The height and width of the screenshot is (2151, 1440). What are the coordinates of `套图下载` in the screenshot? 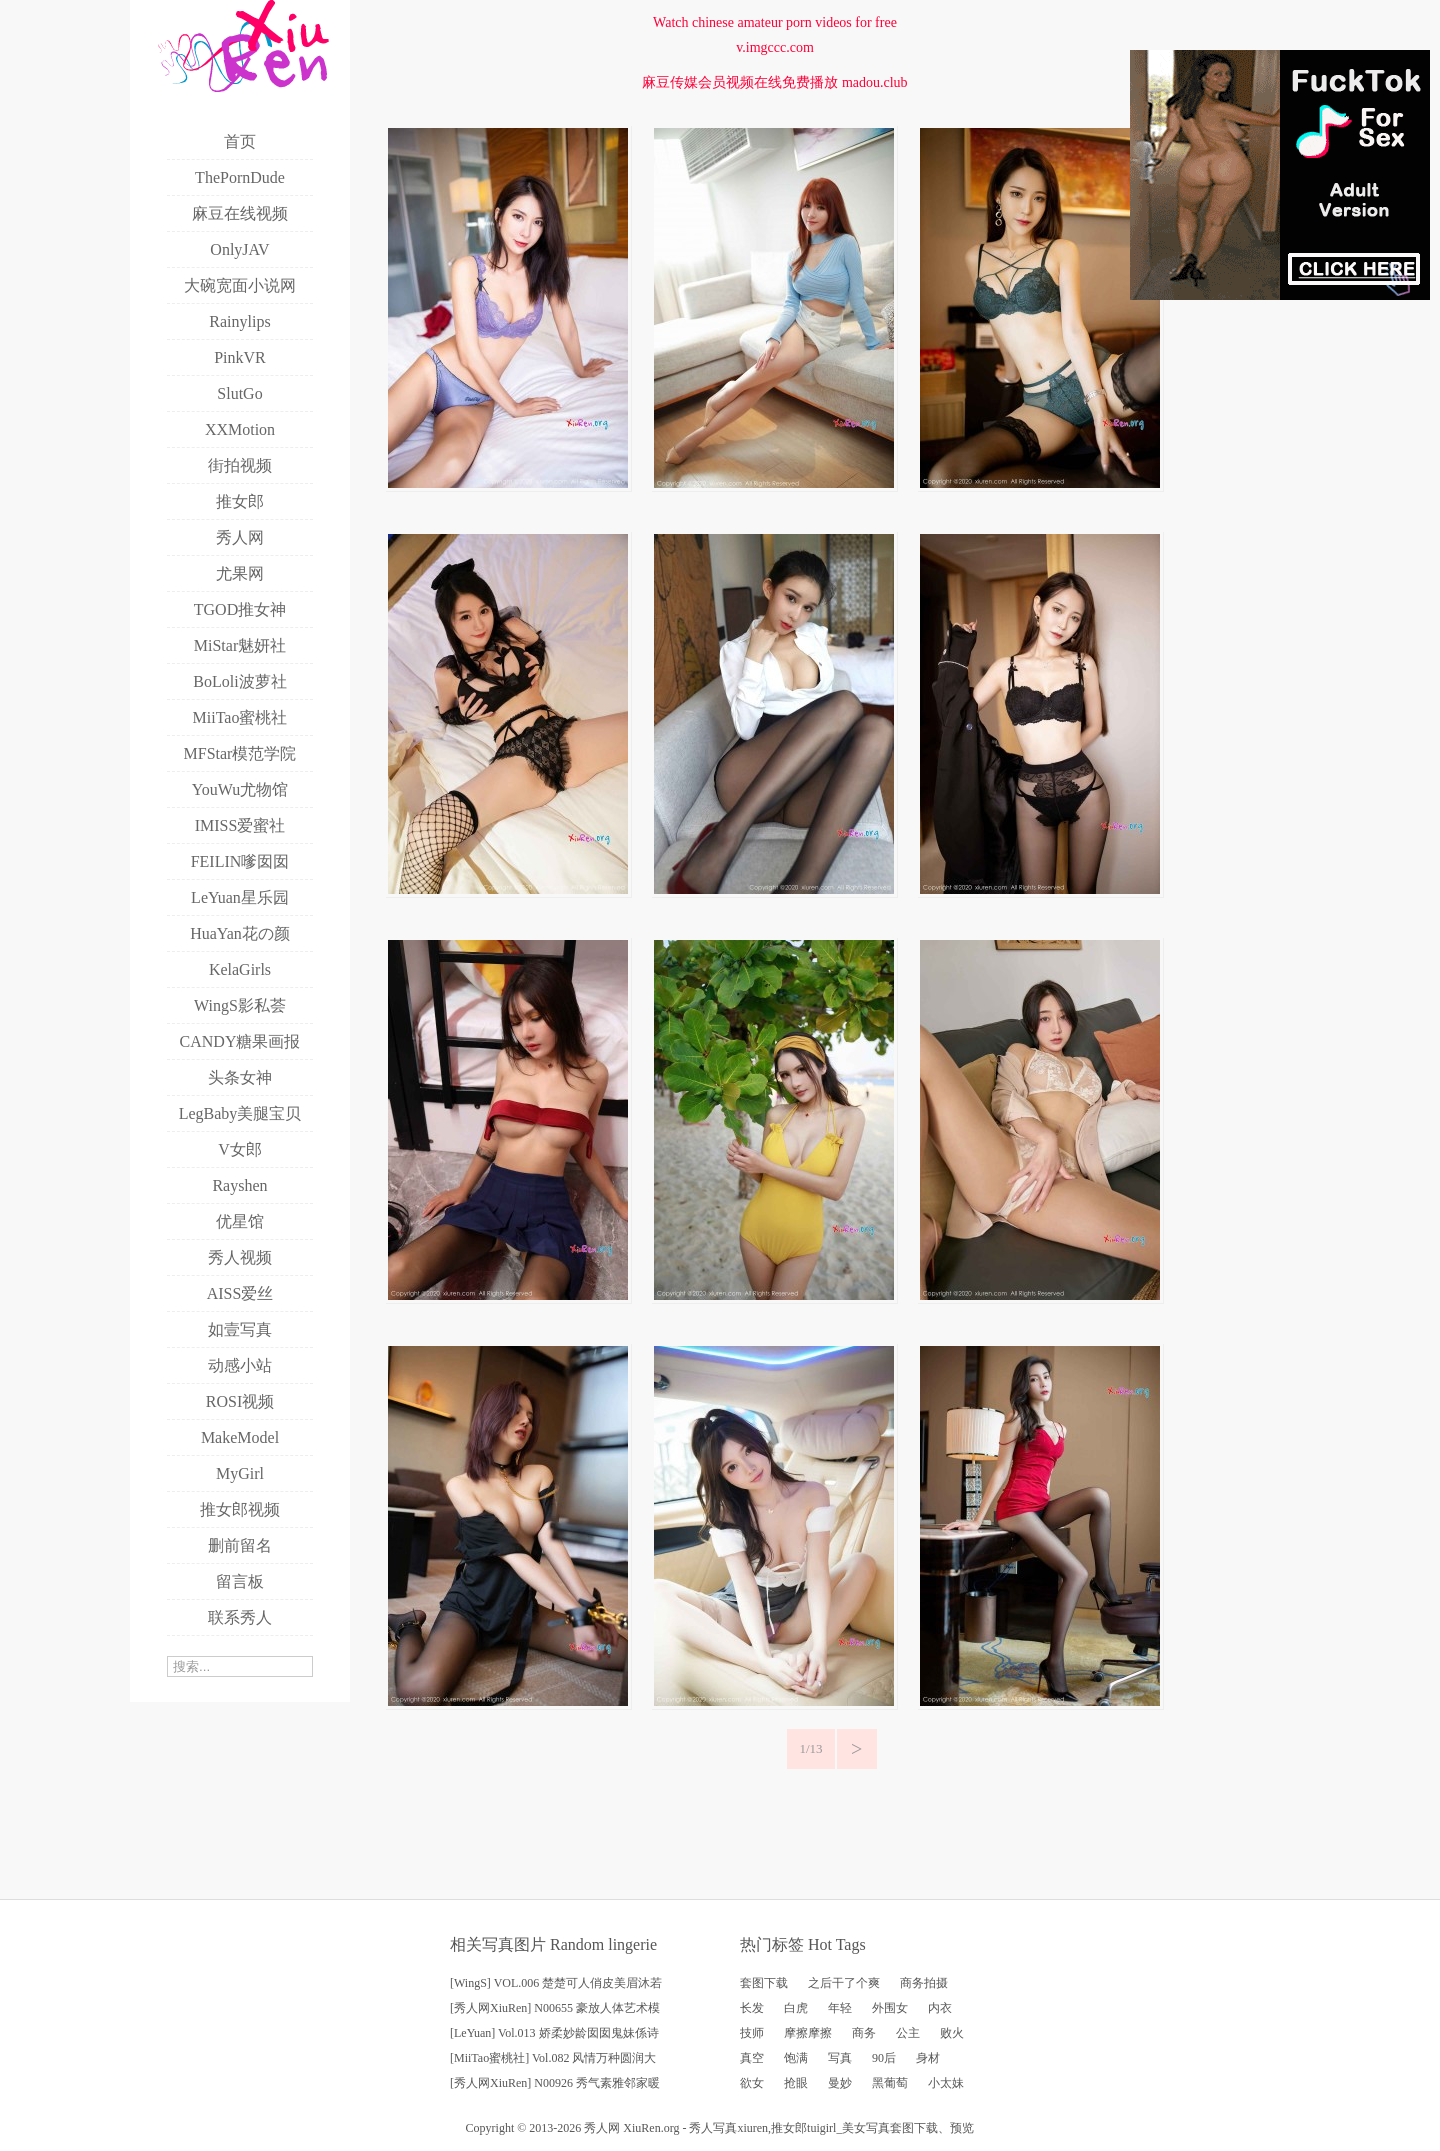 It's located at (764, 1983).